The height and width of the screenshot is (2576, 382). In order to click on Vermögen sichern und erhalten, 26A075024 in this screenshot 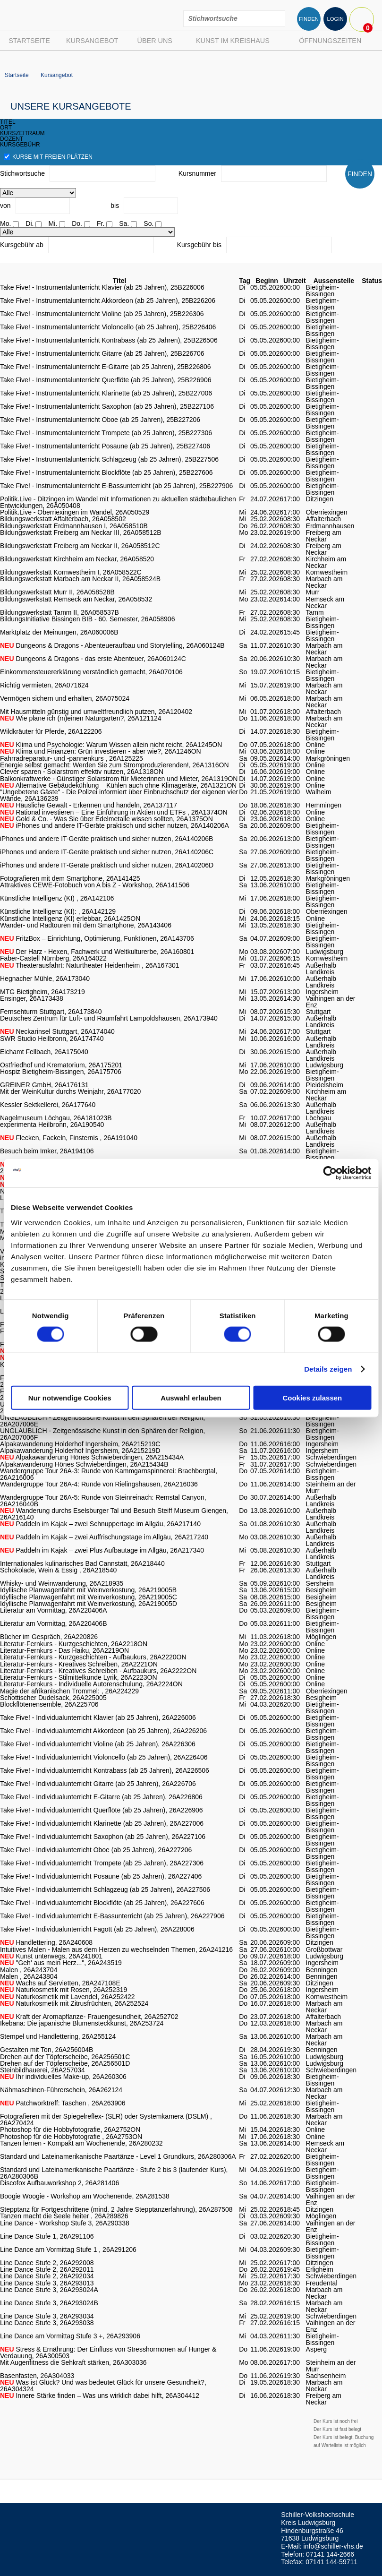, I will do `click(64, 698)`.